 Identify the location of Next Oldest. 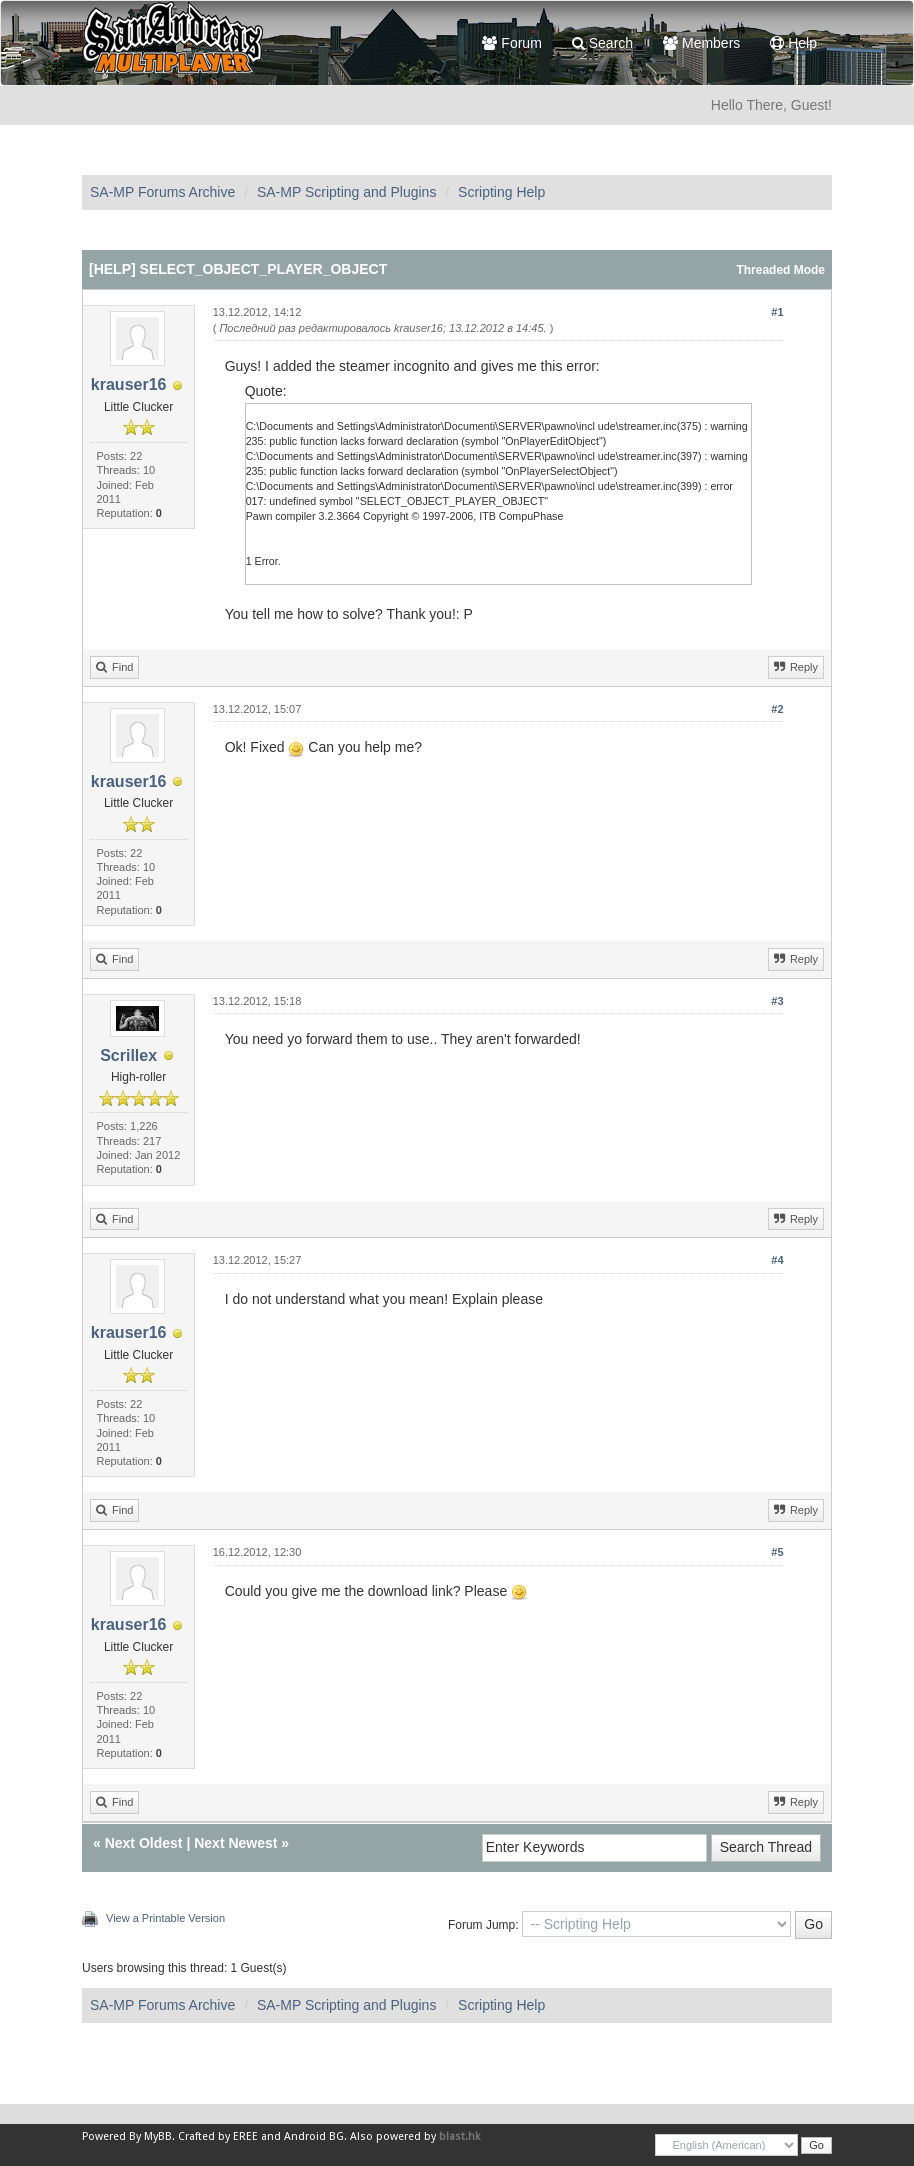
(144, 1843).